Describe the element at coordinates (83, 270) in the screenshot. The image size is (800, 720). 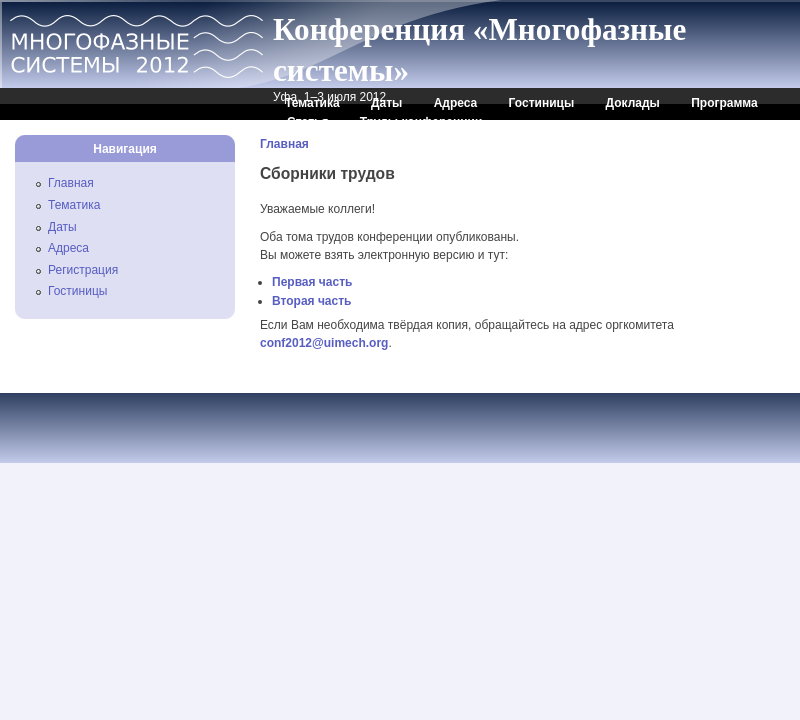
I see `Регистрация` at that location.